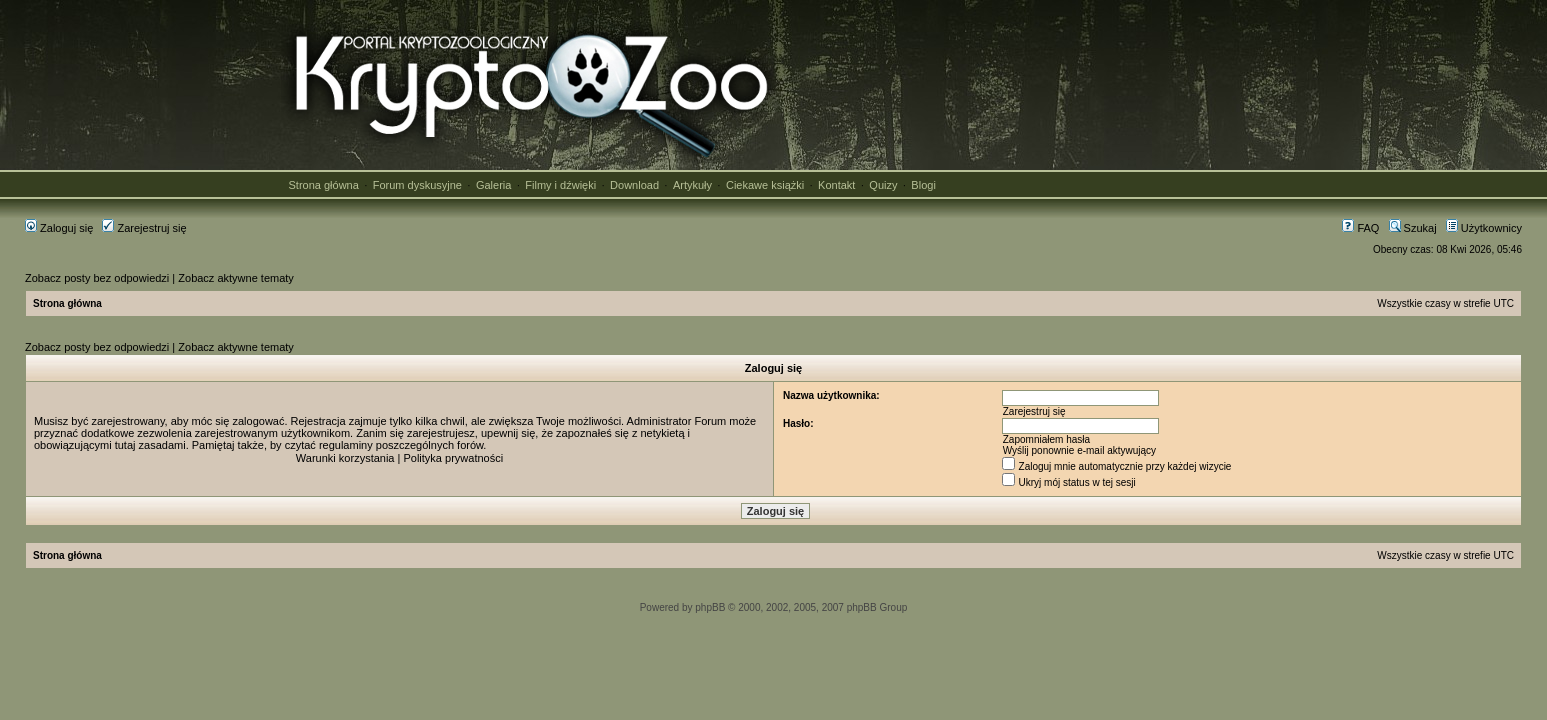 The height and width of the screenshot is (720, 1547). What do you see at coordinates (634, 185) in the screenshot?
I see `Download` at bounding box center [634, 185].